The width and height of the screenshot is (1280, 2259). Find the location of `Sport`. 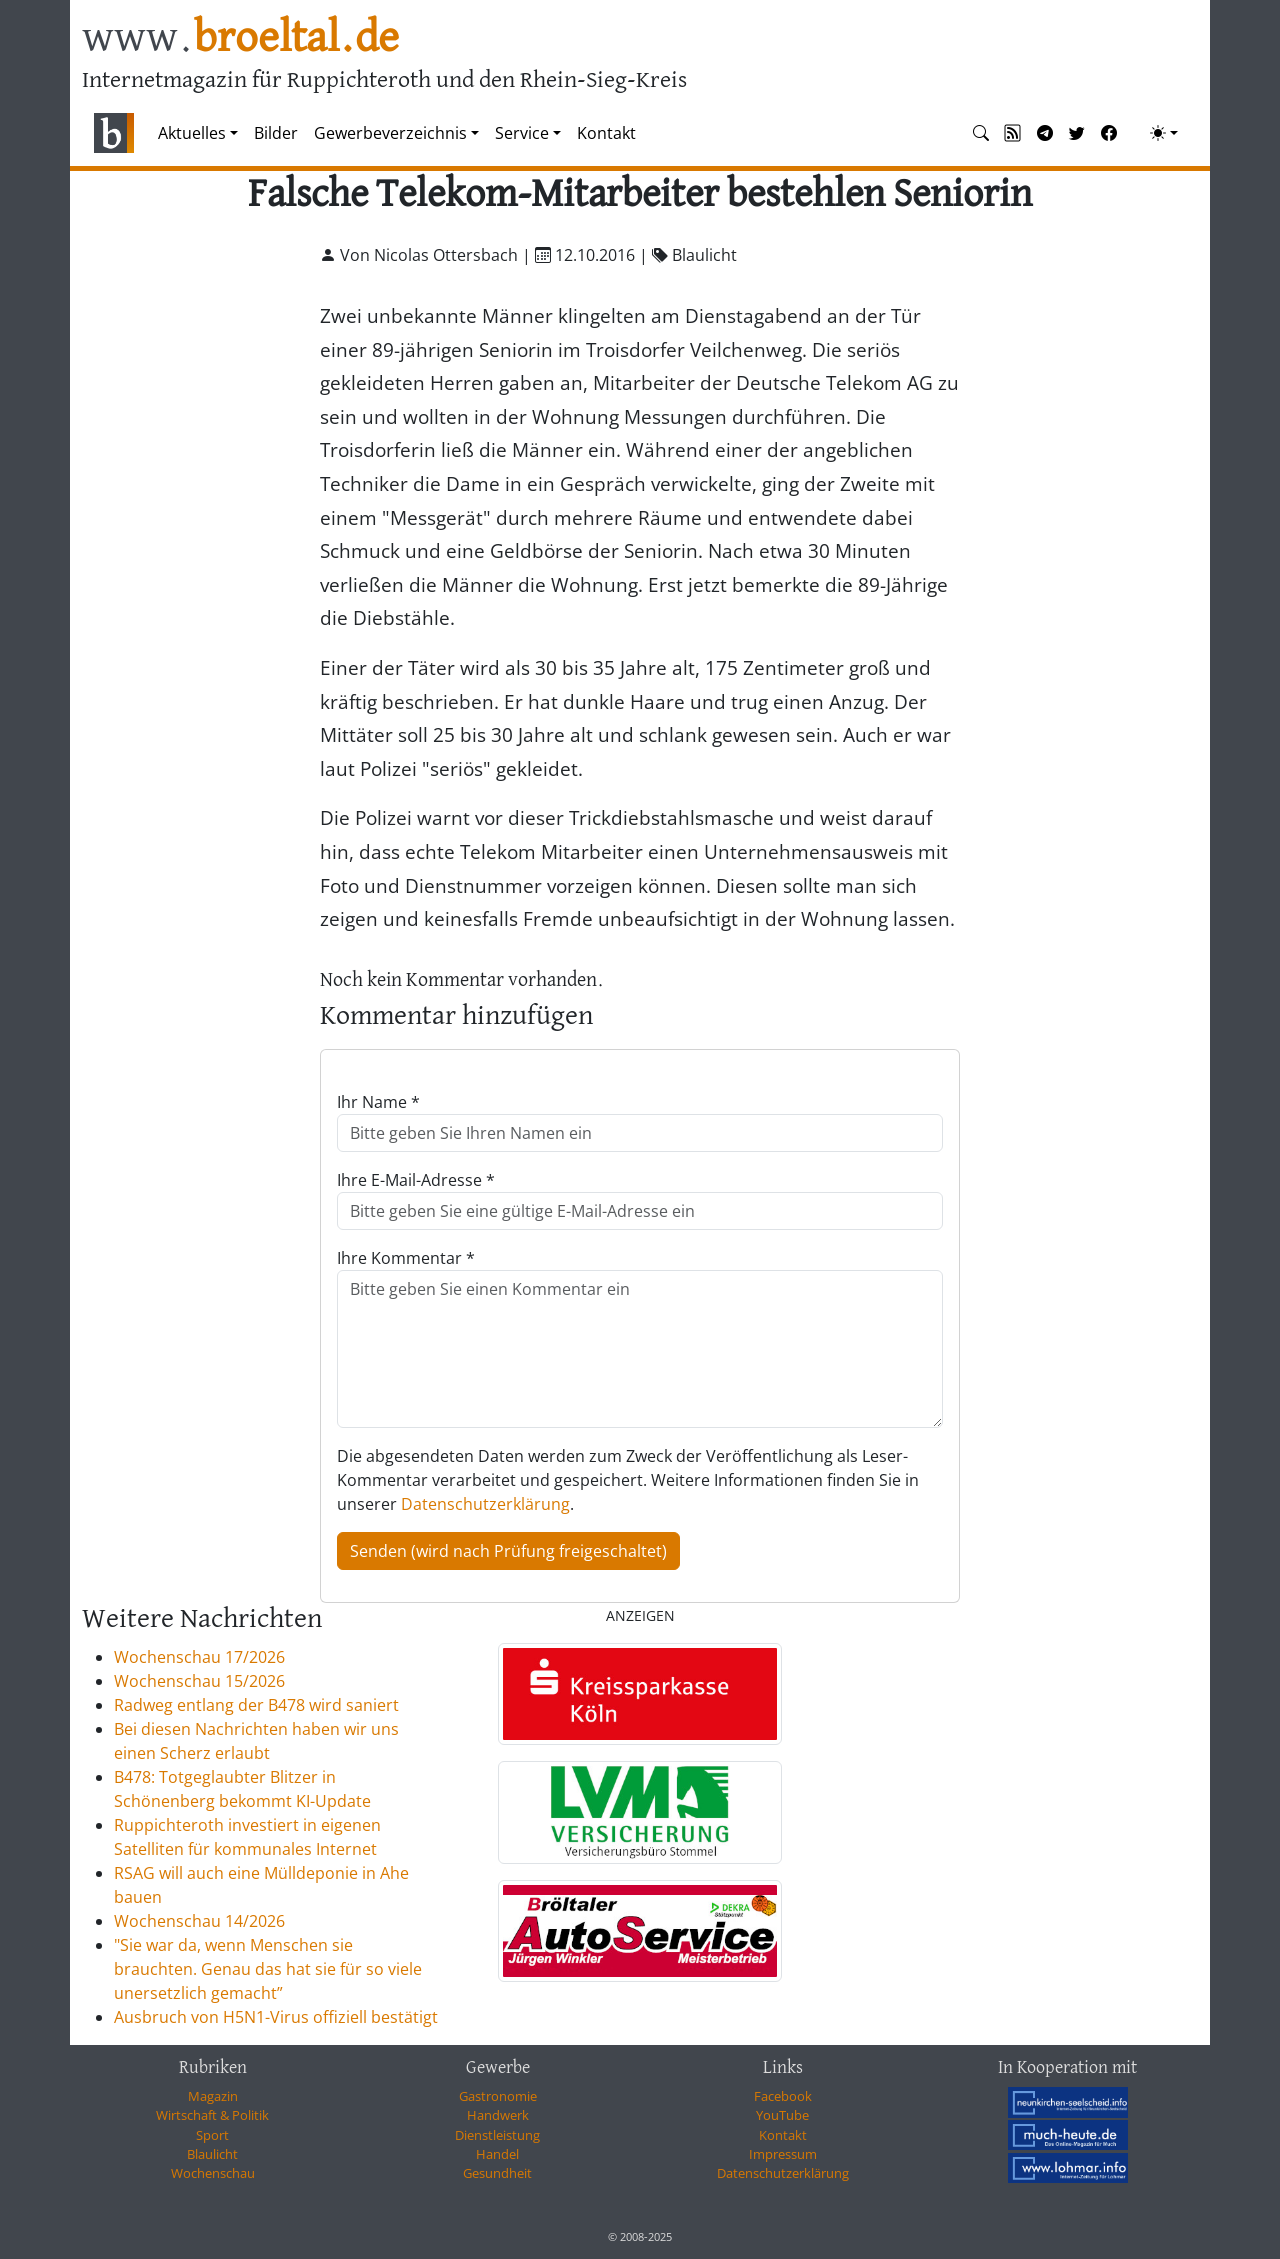

Sport is located at coordinates (212, 2135).